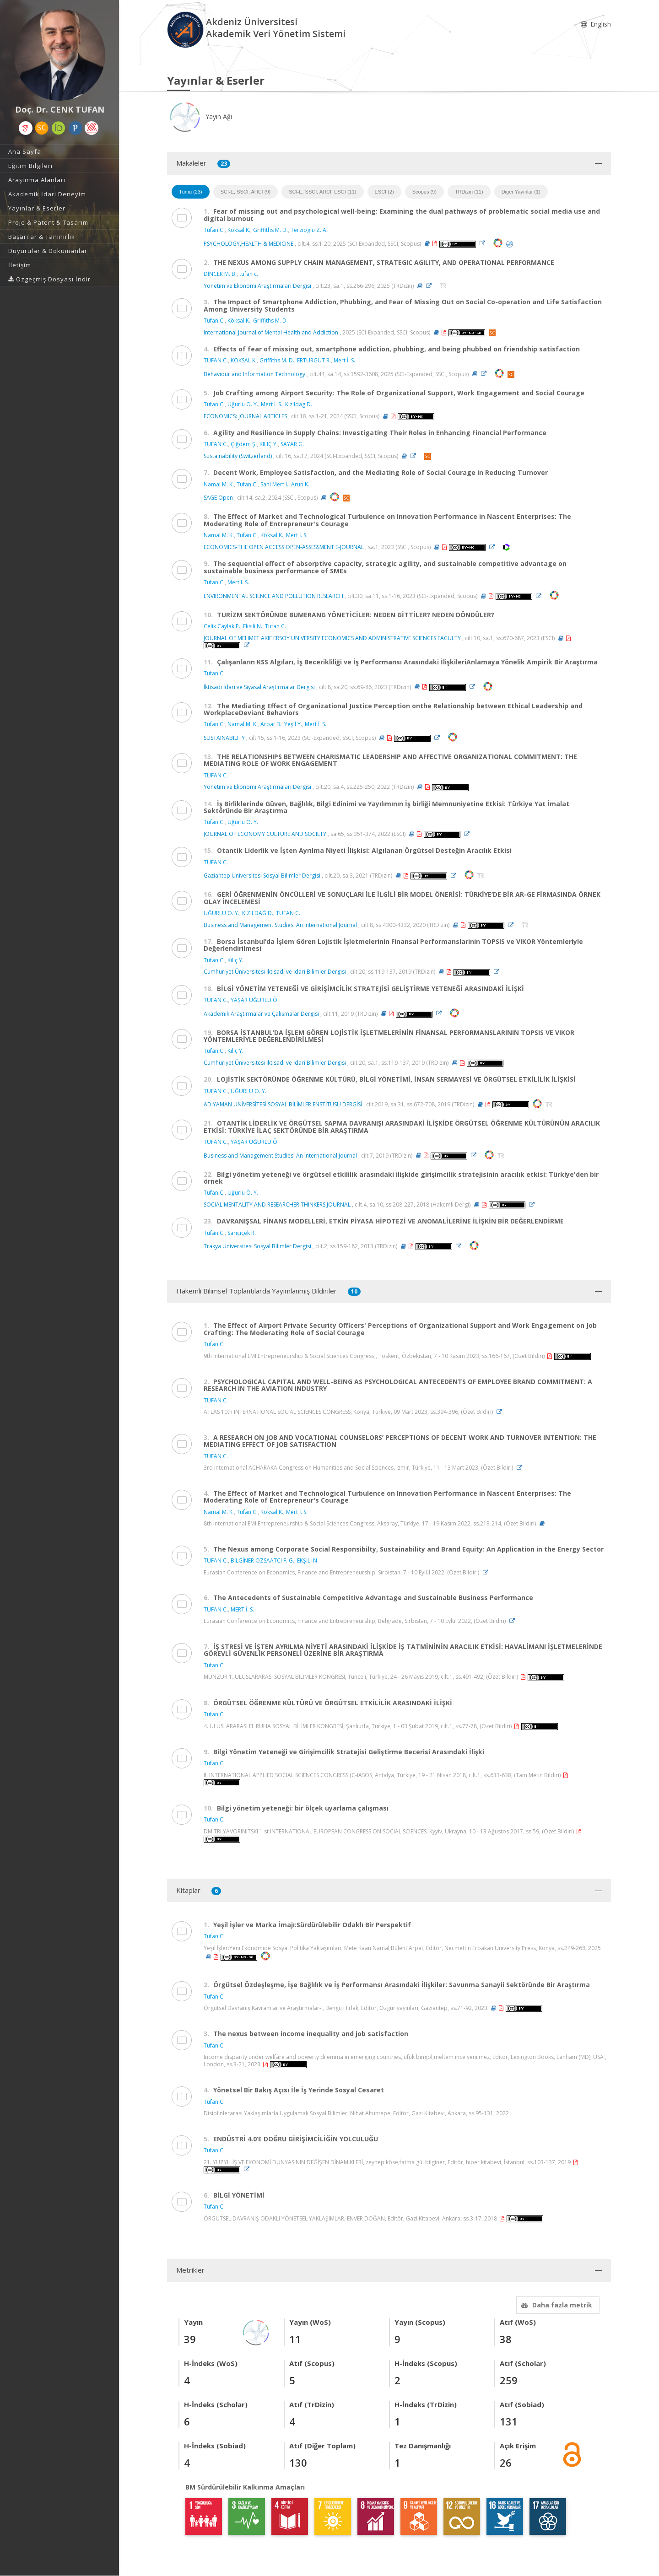  Describe the element at coordinates (238, 230) in the screenshot. I see `Köksal K.` at that location.